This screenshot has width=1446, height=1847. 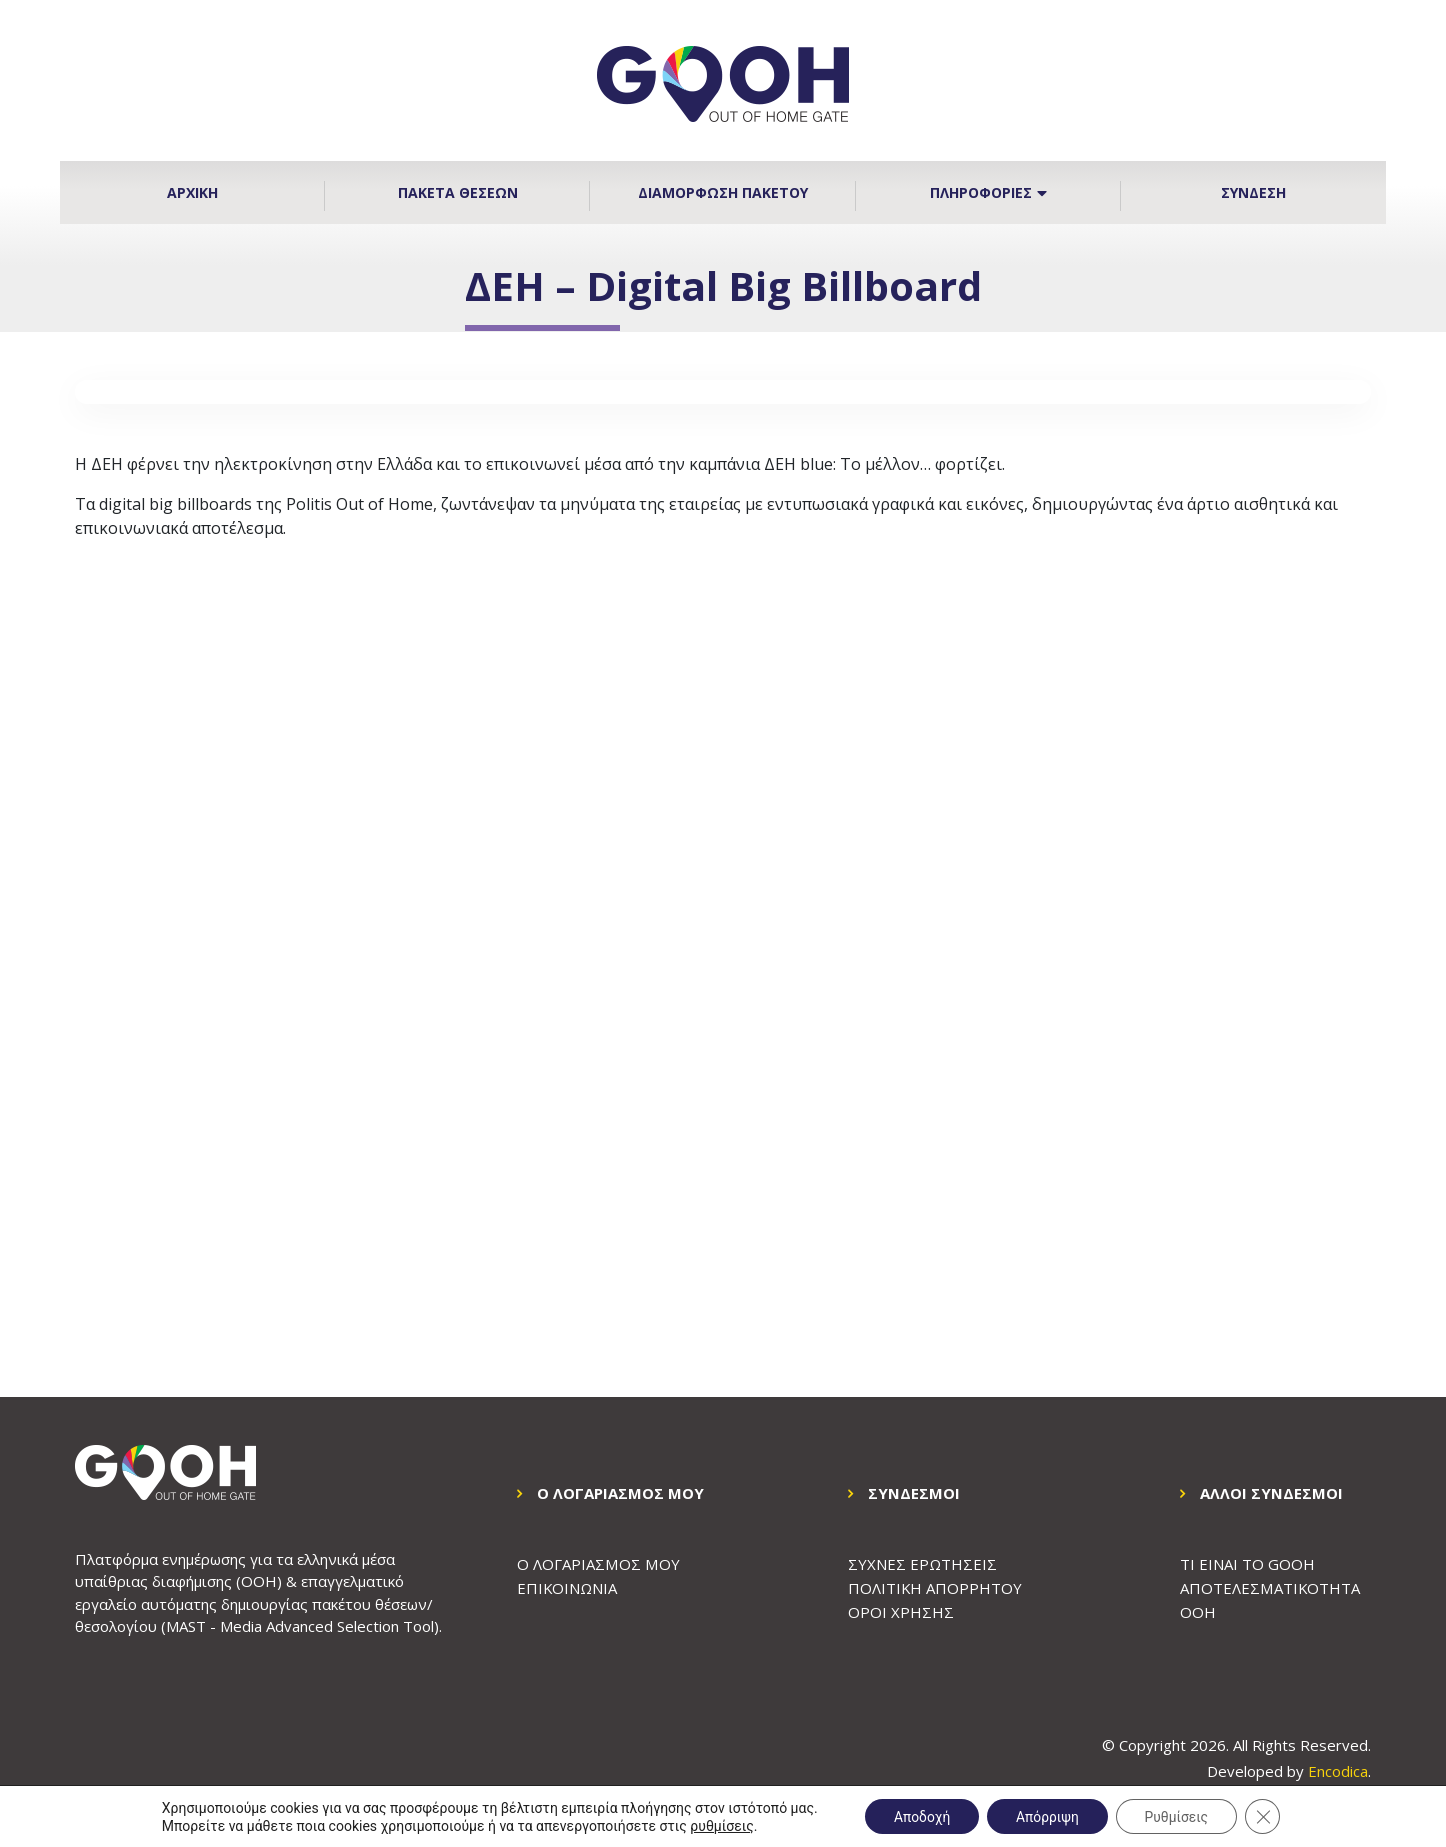 I want to click on Αρχικη, so click(x=192, y=192).